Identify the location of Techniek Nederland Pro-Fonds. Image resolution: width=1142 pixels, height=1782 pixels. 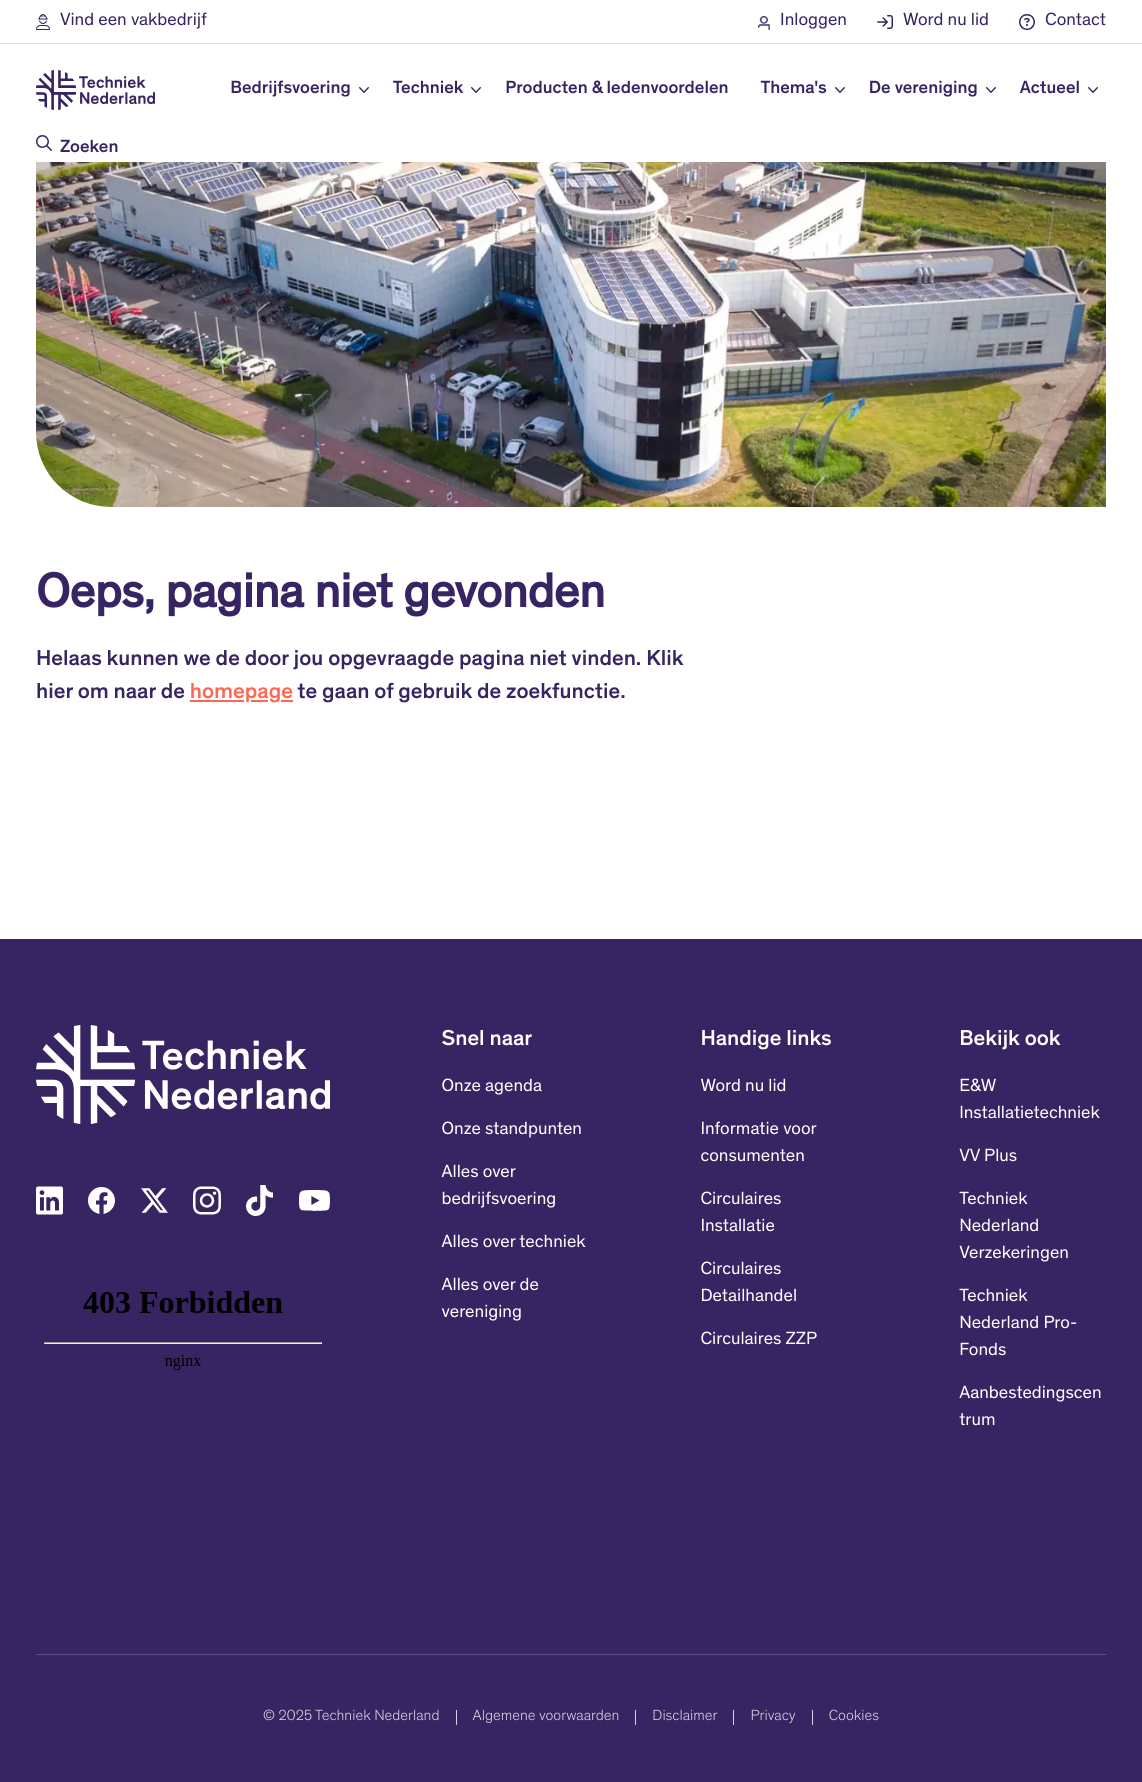
(1018, 1324).